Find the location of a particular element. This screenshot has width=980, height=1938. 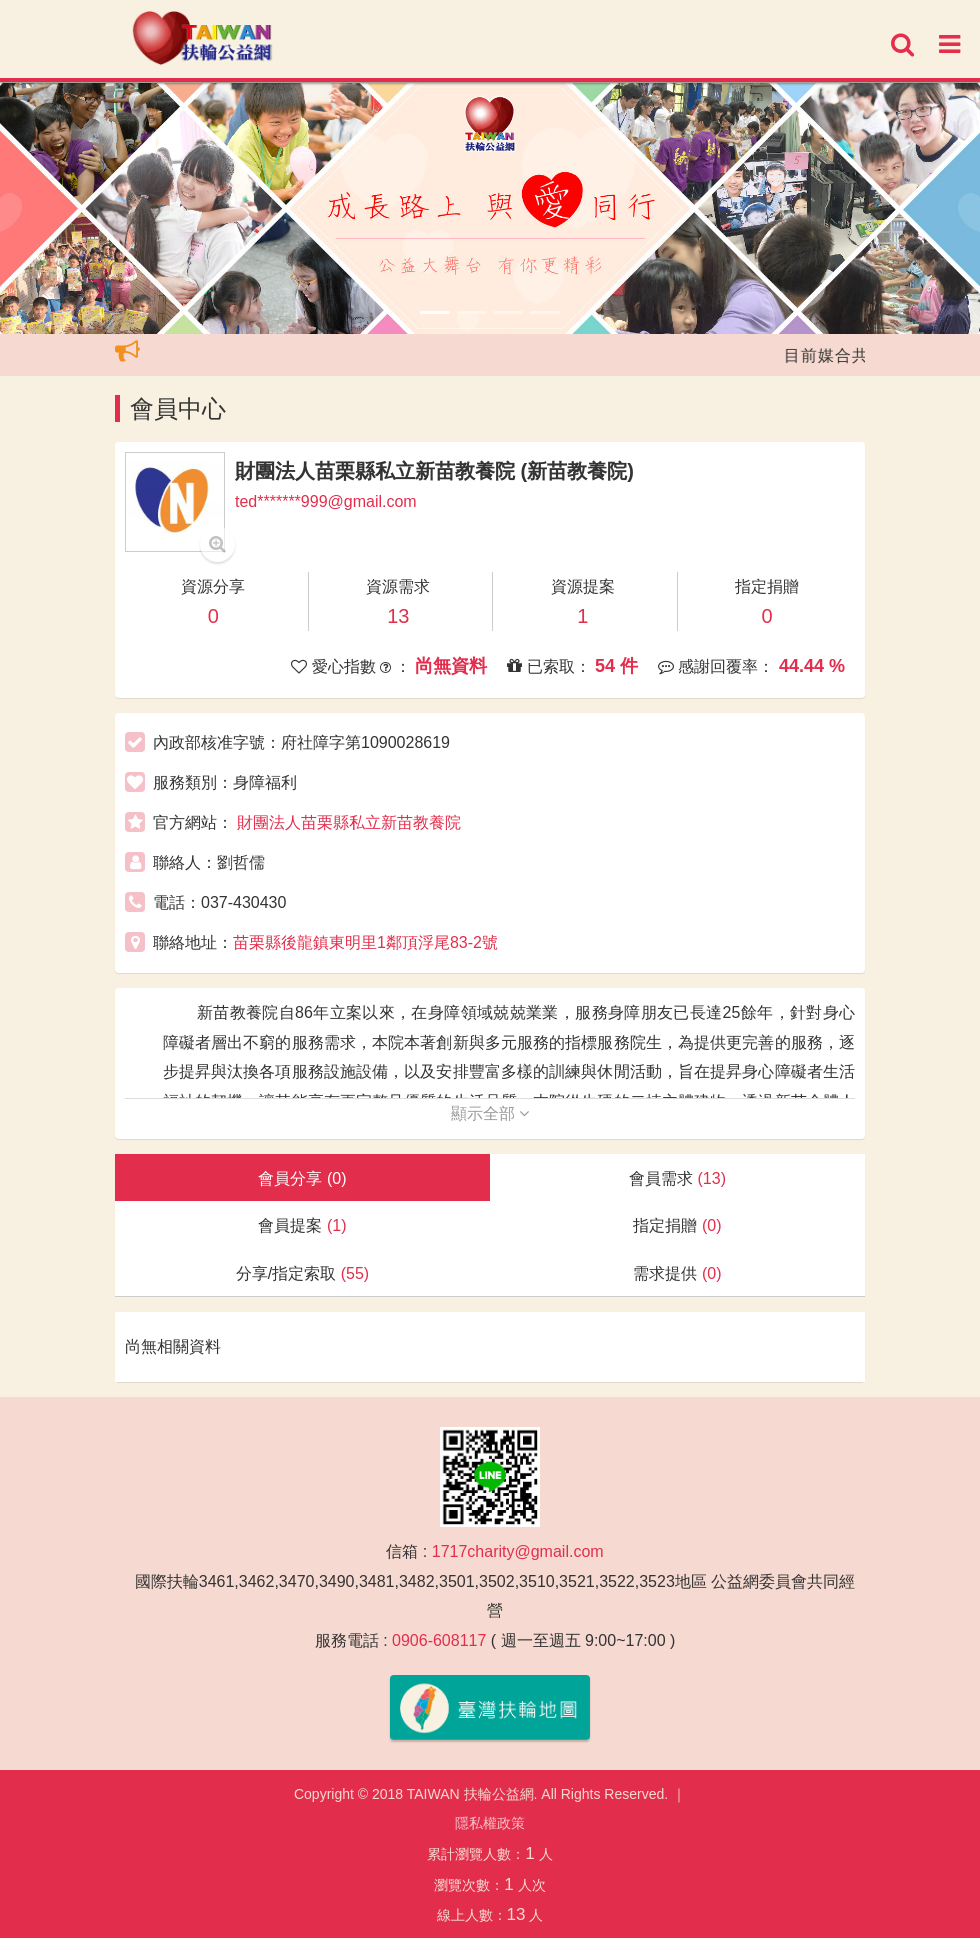

愛心指數 ： is located at coordinates (389, 666).